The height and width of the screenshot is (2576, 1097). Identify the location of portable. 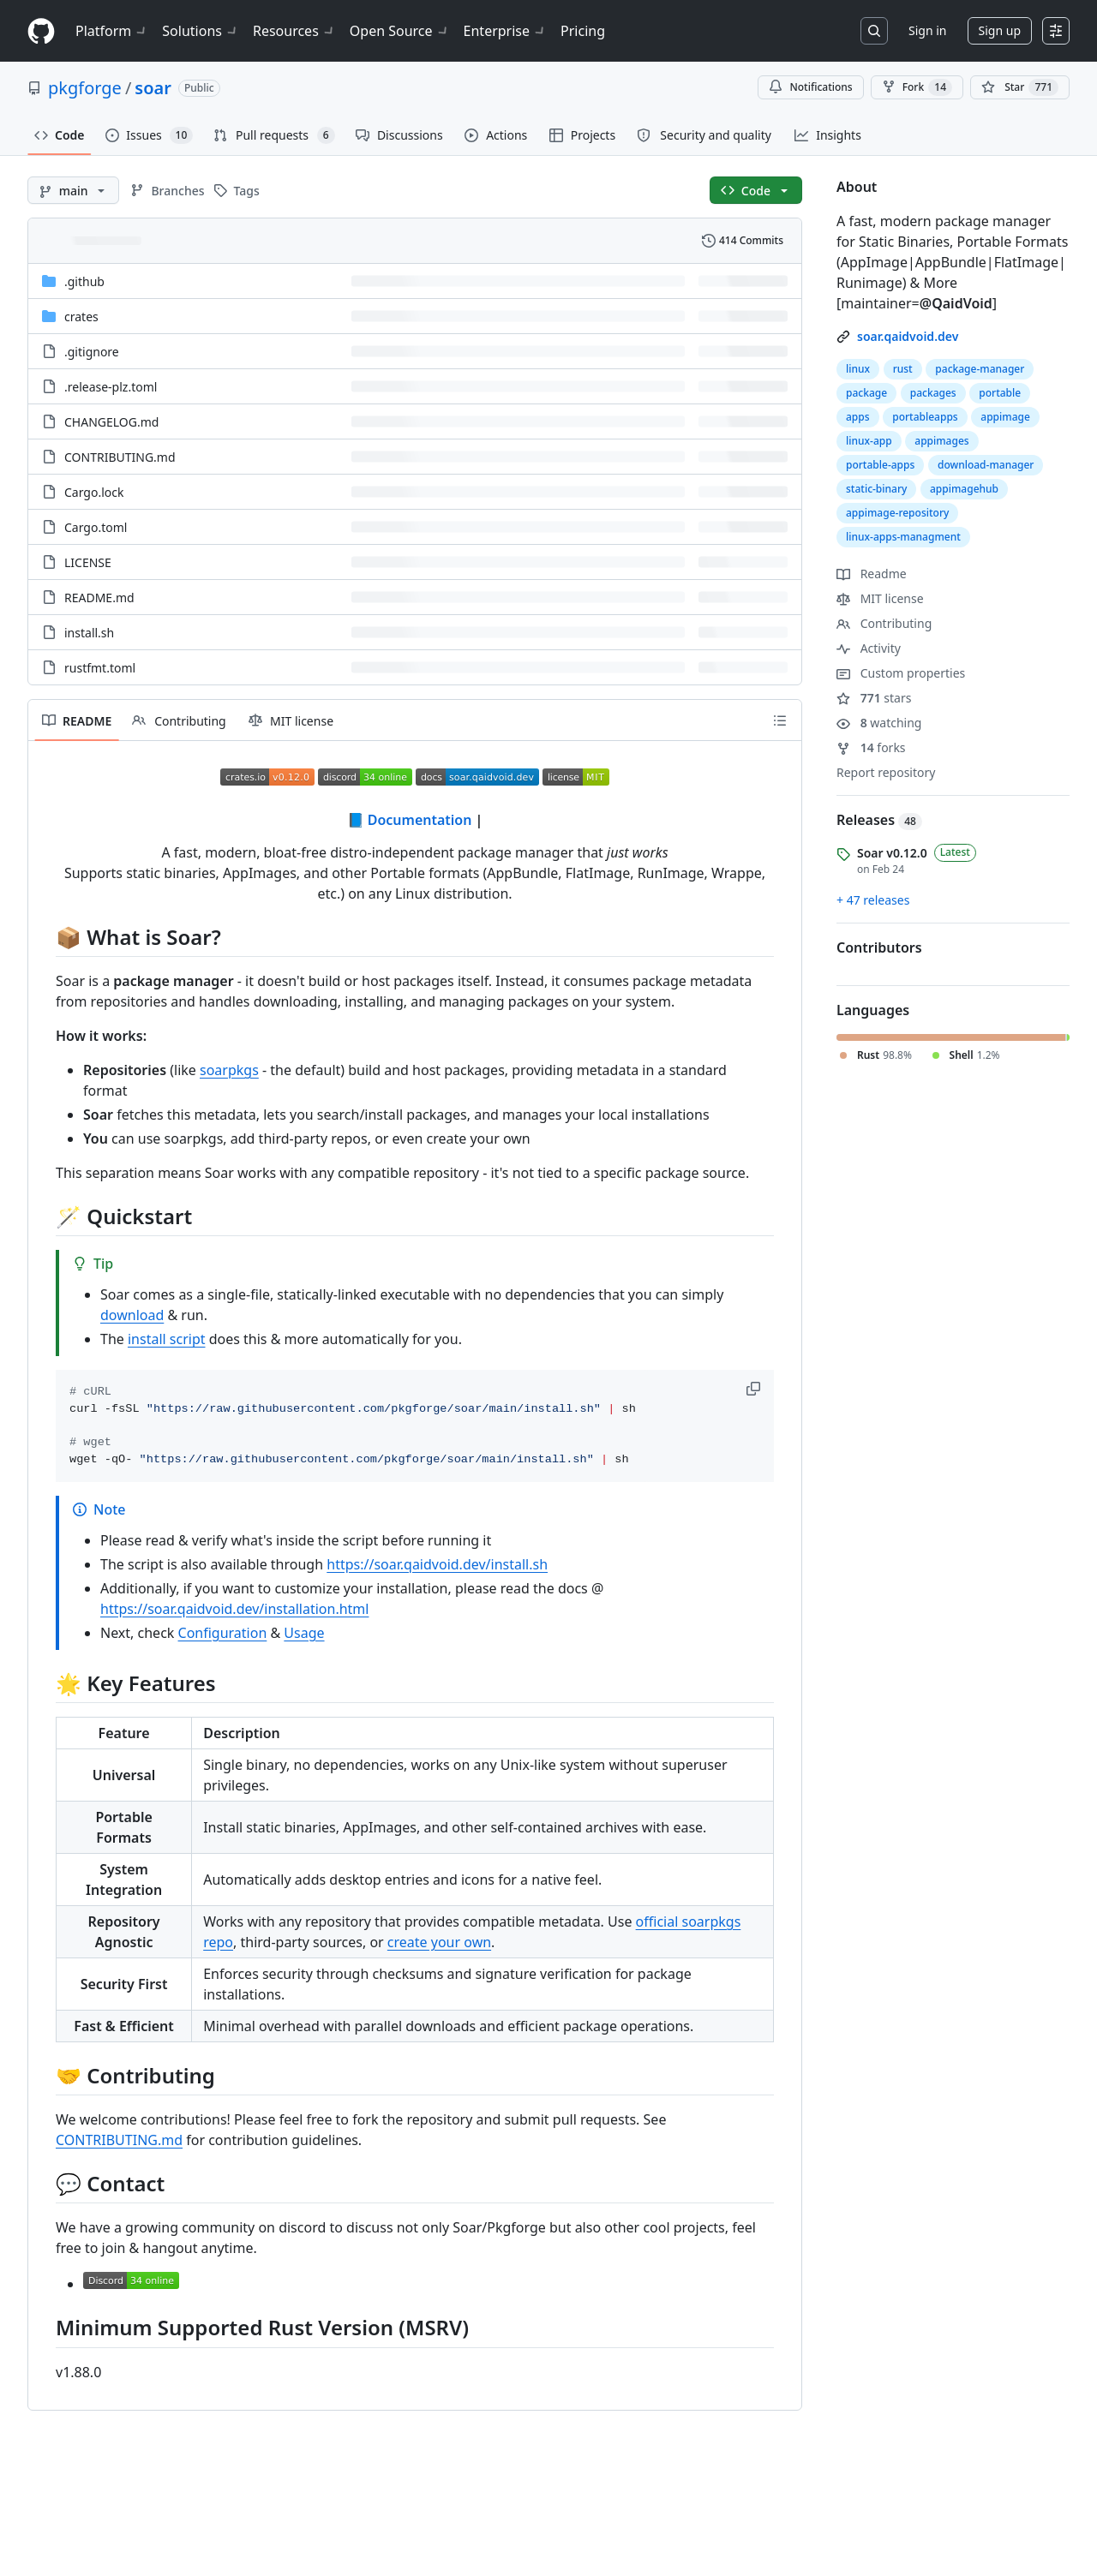
(1000, 393).